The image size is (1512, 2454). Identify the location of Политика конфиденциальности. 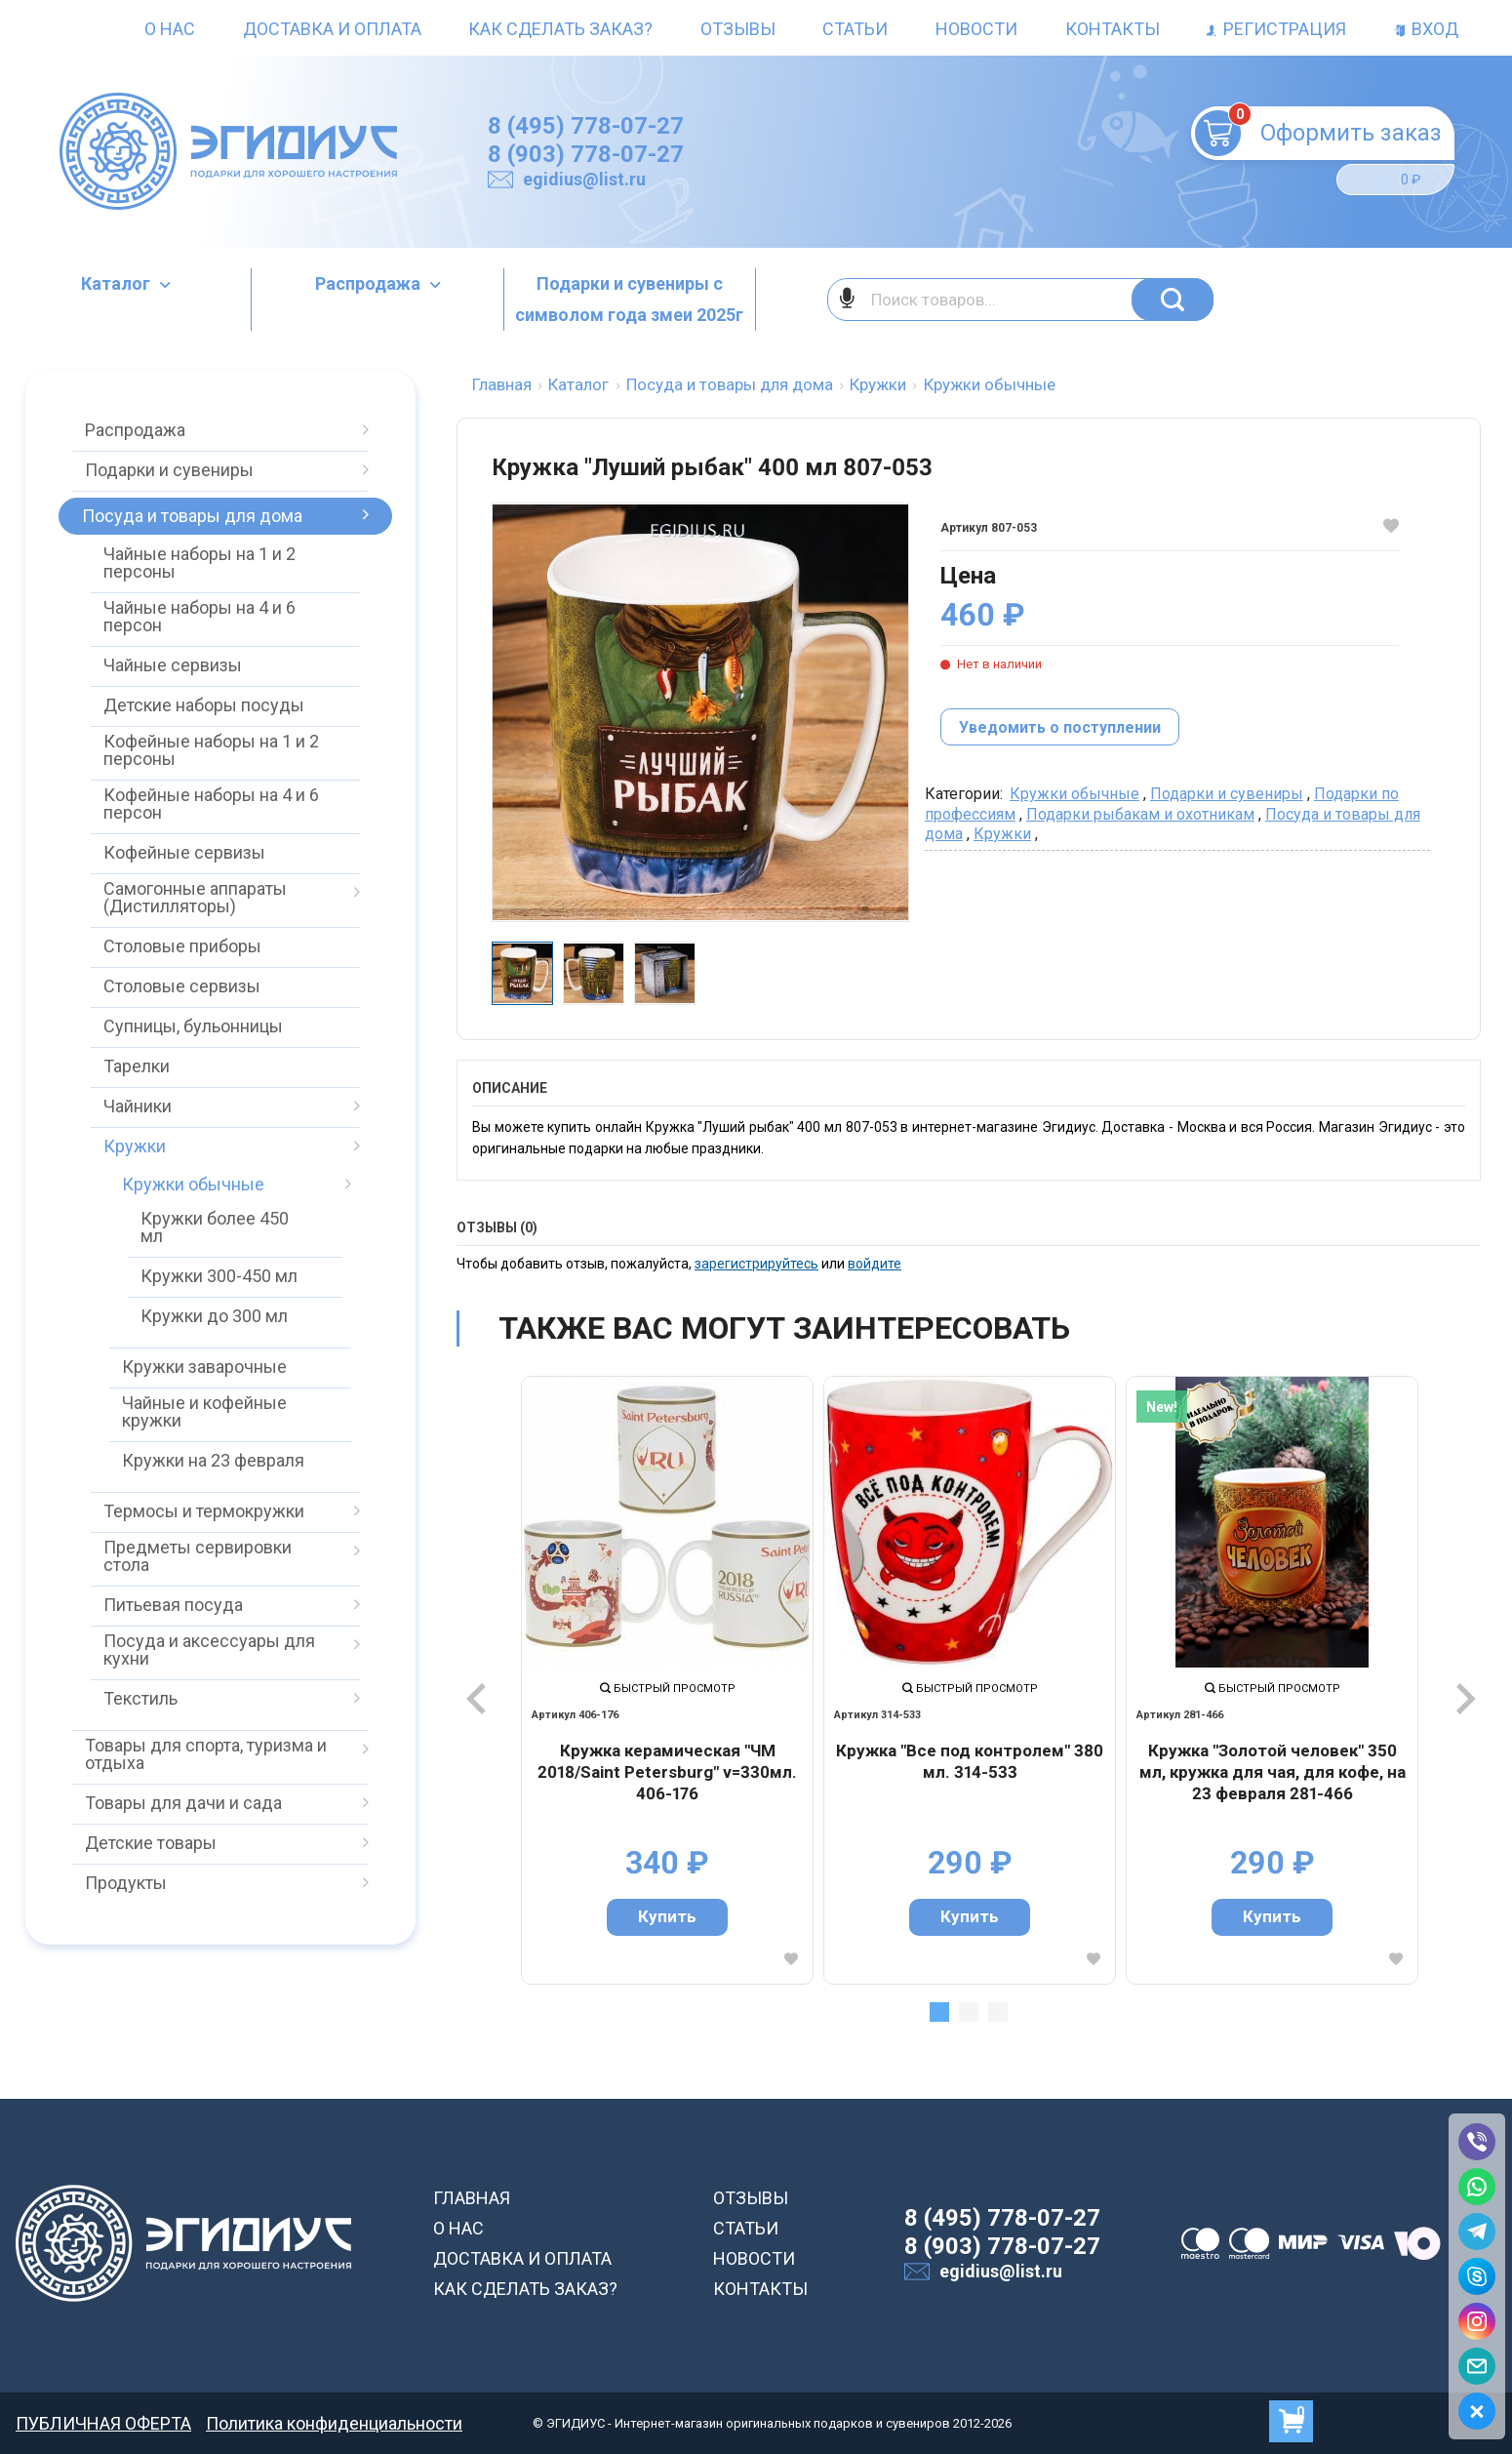
(334, 2423).